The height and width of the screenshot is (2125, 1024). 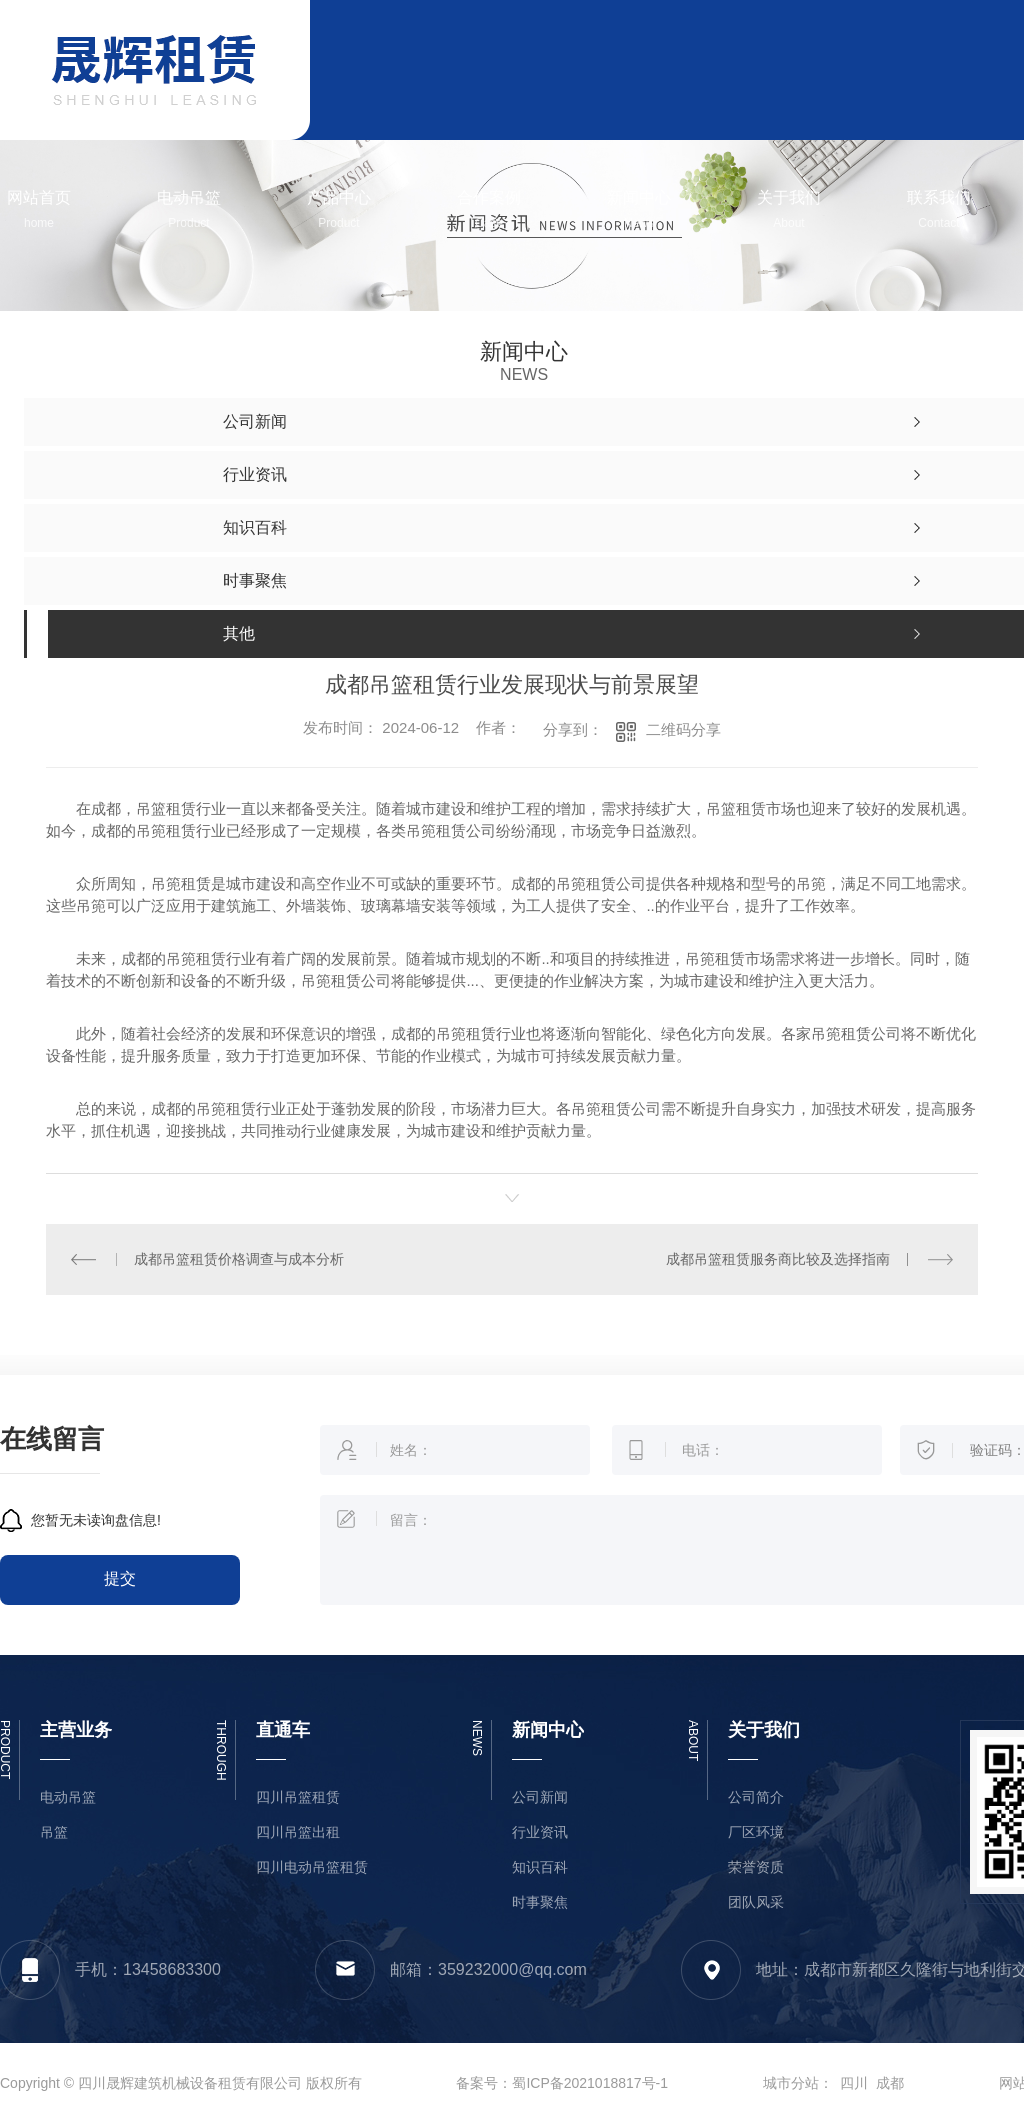 I want to click on 蜀ICP备2021018817号-1, so click(x=590, y=2083).